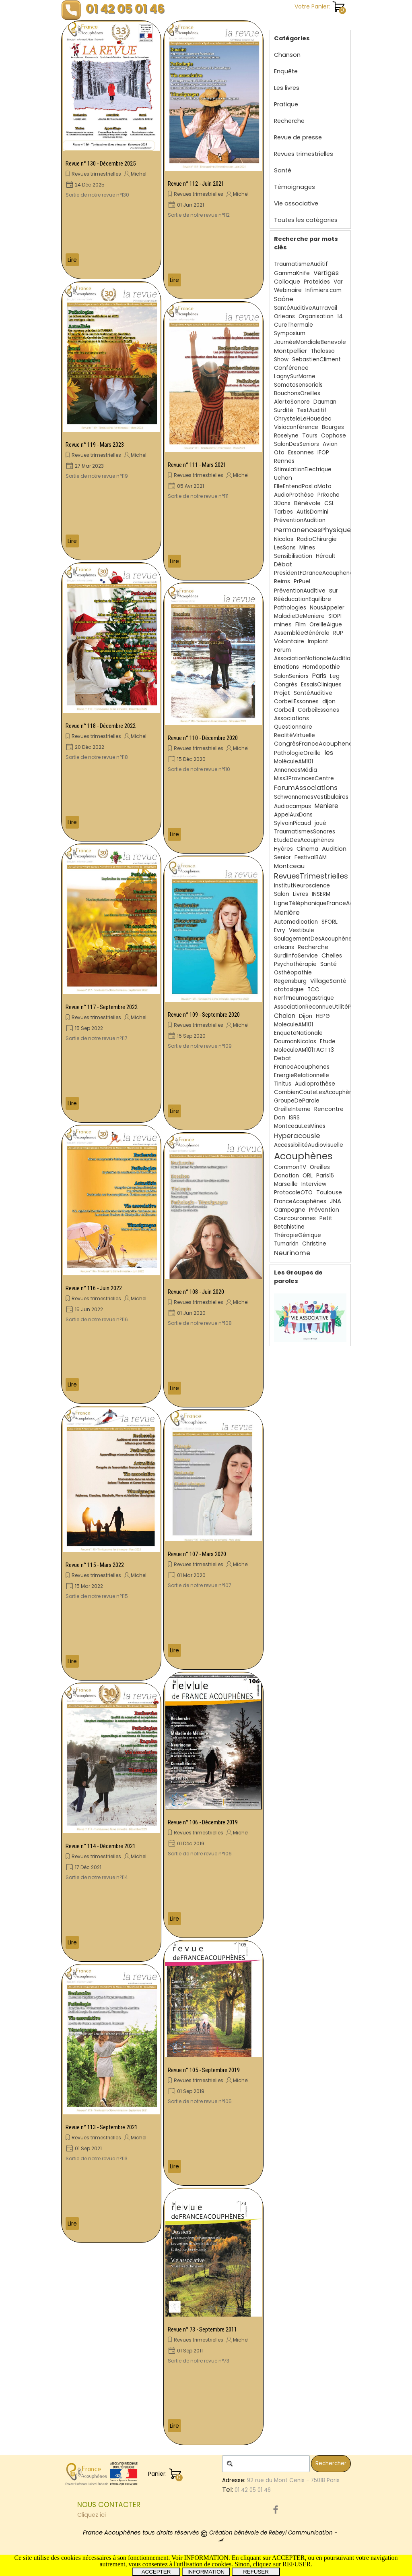 Image resolution: width=412 pixels, height=2576 pixels. Describe the element at coordinates (290, 1167) in the screenshot. I see `CommonTV` at that location.